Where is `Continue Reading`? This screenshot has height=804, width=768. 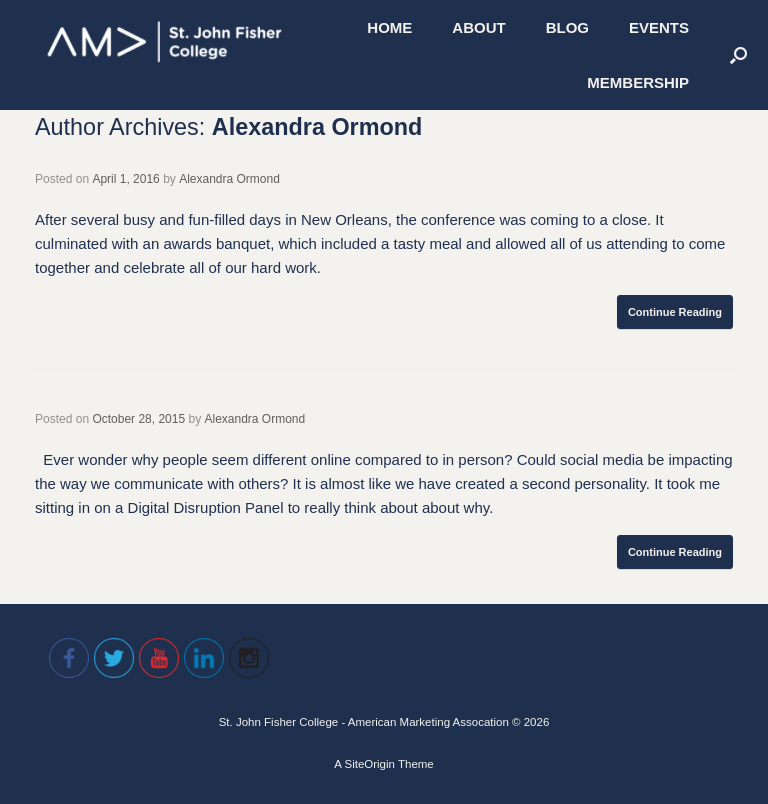 Continue Reading is located at coordinates (675, 312).